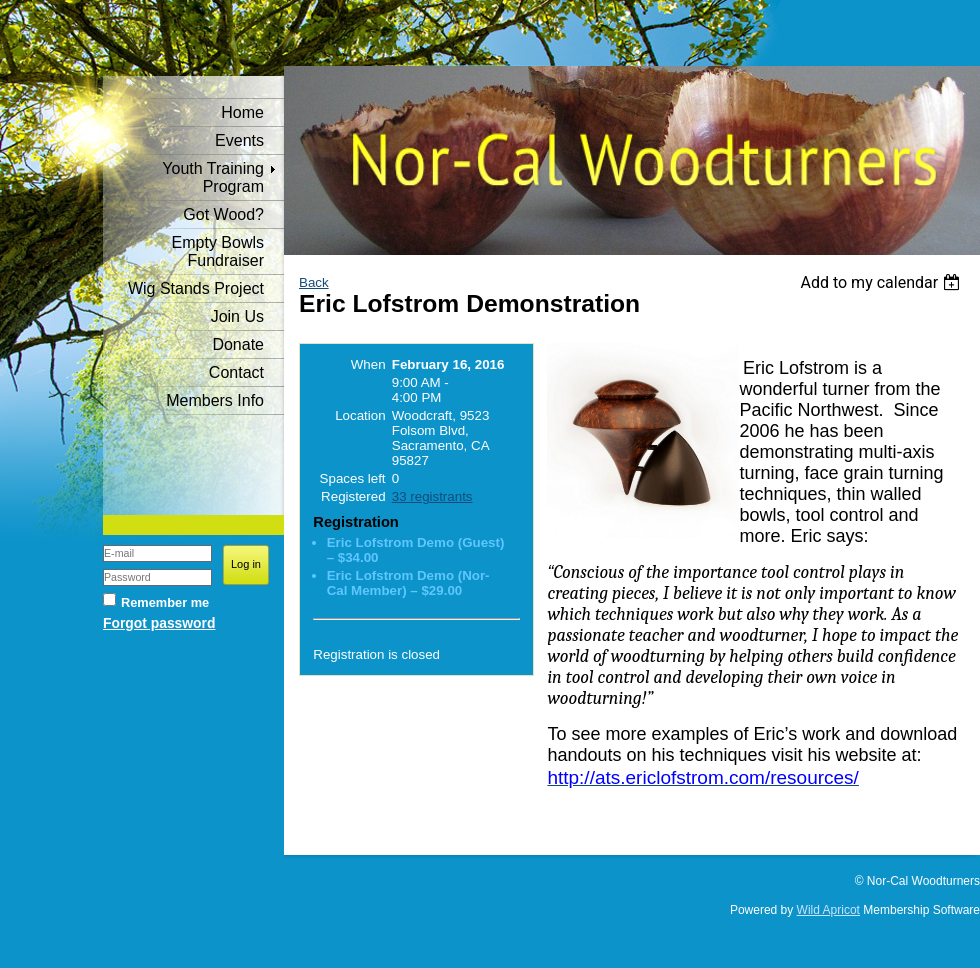 The height and width of the screenshot is (968, 980). What do you see at coordinates (236, 372) in the screenshot?
I see `Contact` at bounding box center [236, 372].